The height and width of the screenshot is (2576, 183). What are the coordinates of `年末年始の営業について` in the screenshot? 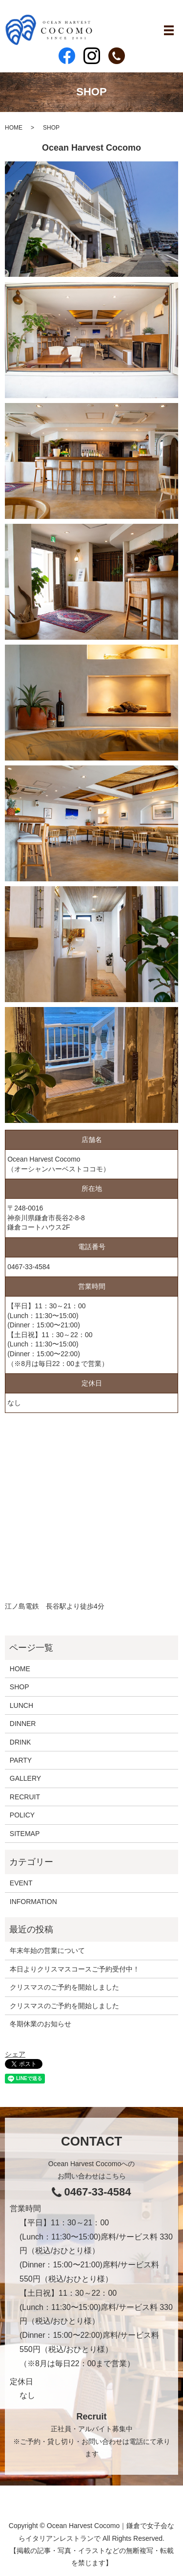 It's located at (47, 1950).